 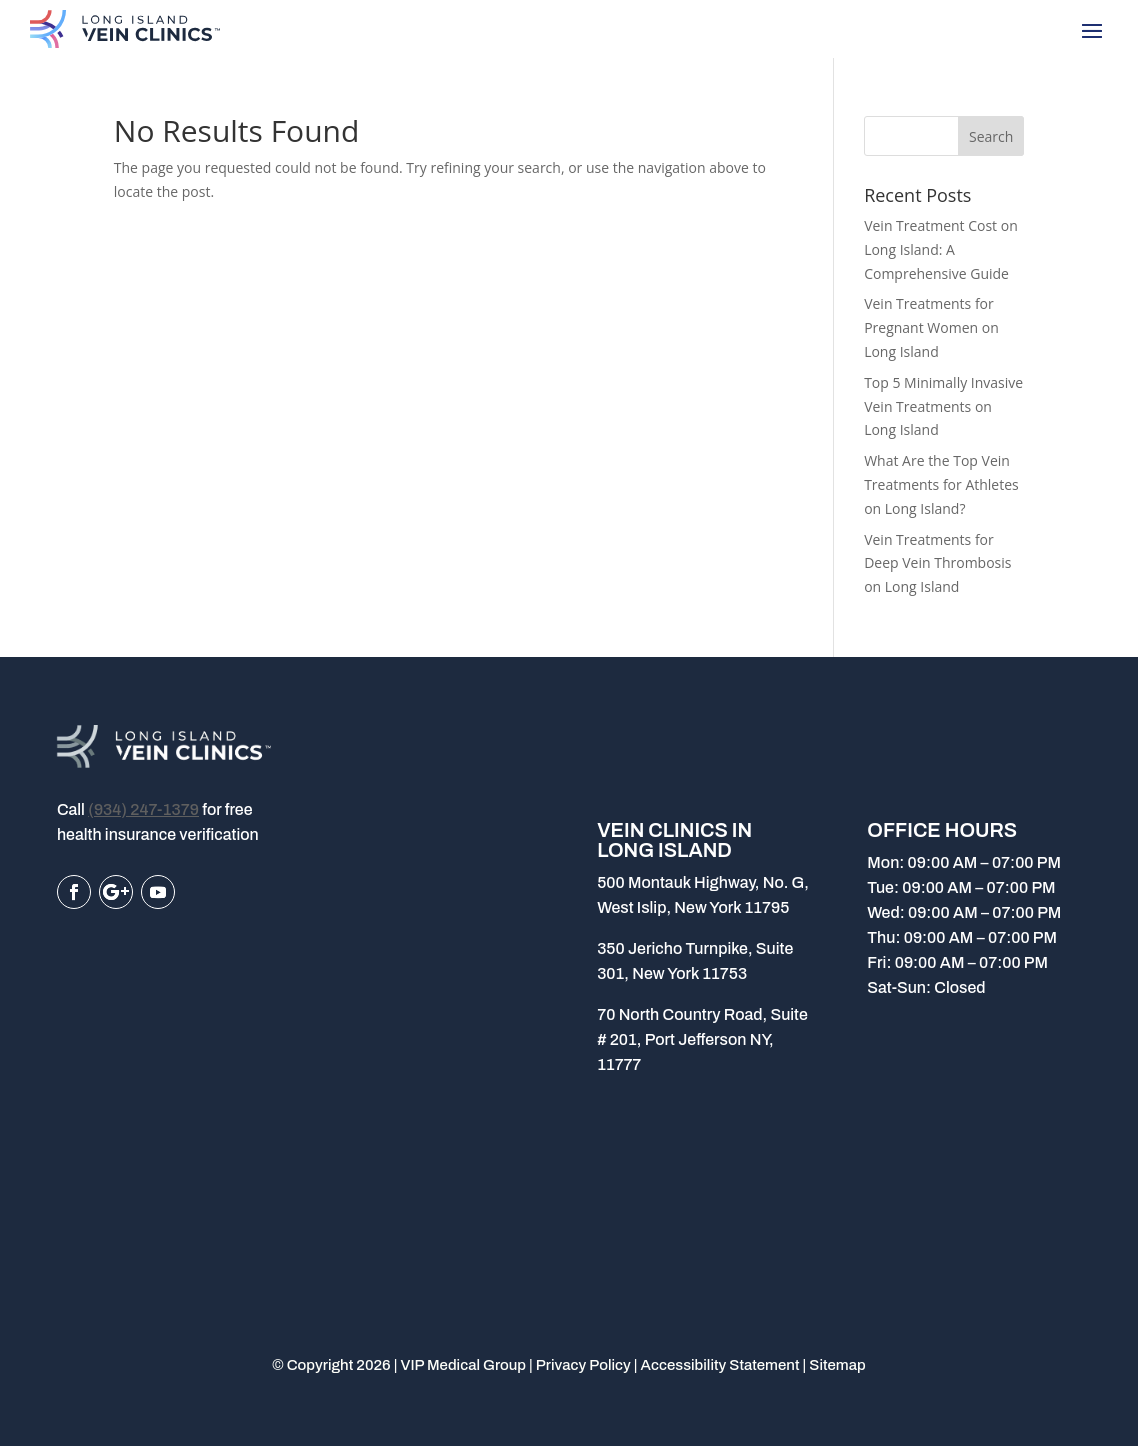 I want to click on Vein Treatments for Deep Vein Thrombosis on Long Island, so click(x=937, y=563).